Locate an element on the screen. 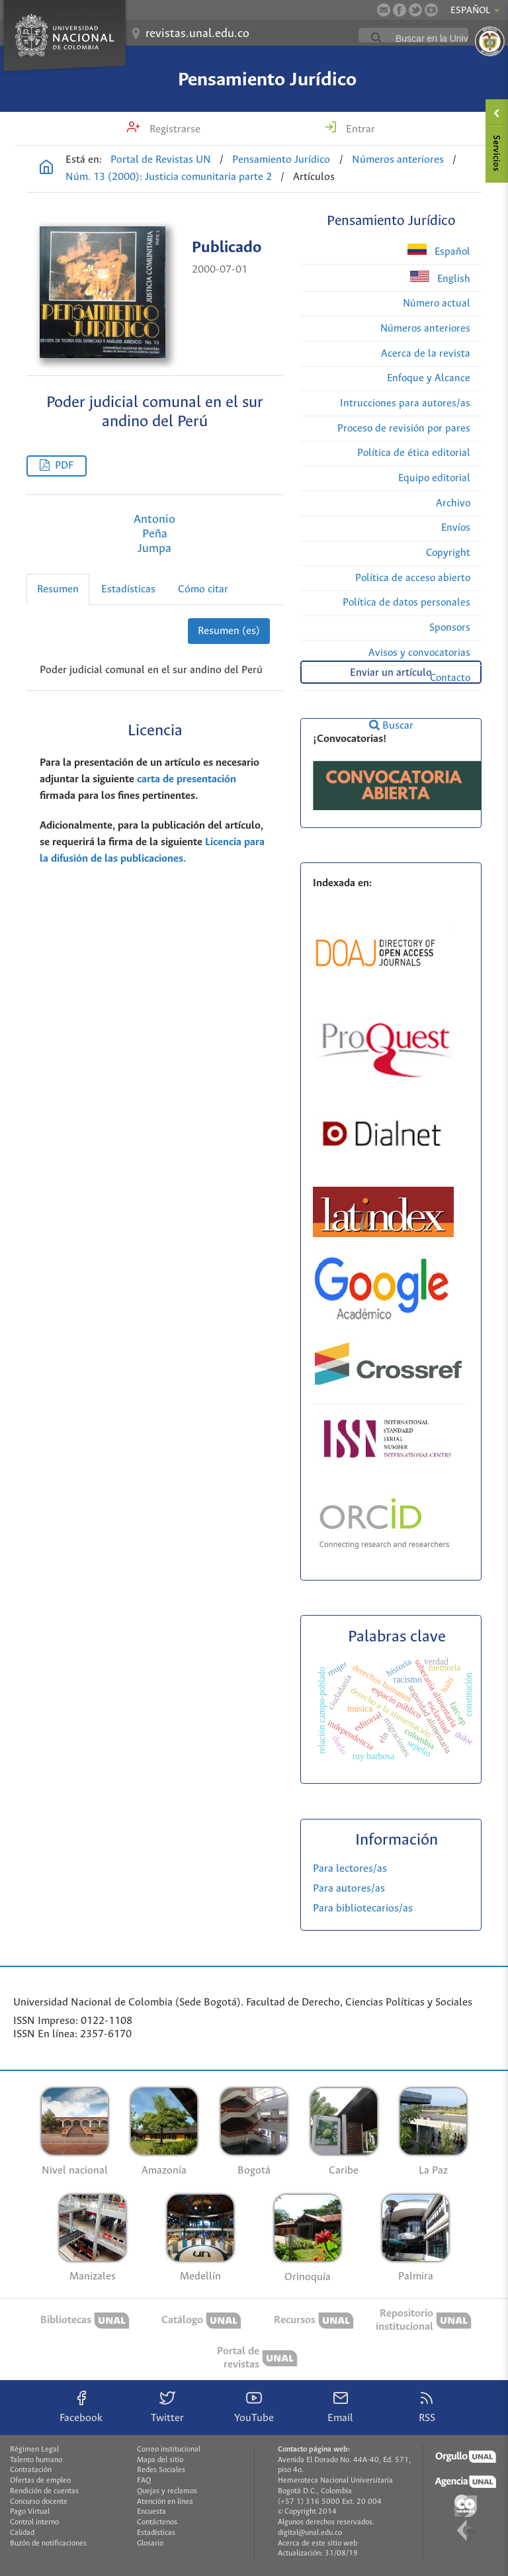 The image size is (508, 2576). Número actual is located at coordinates (436, 303).